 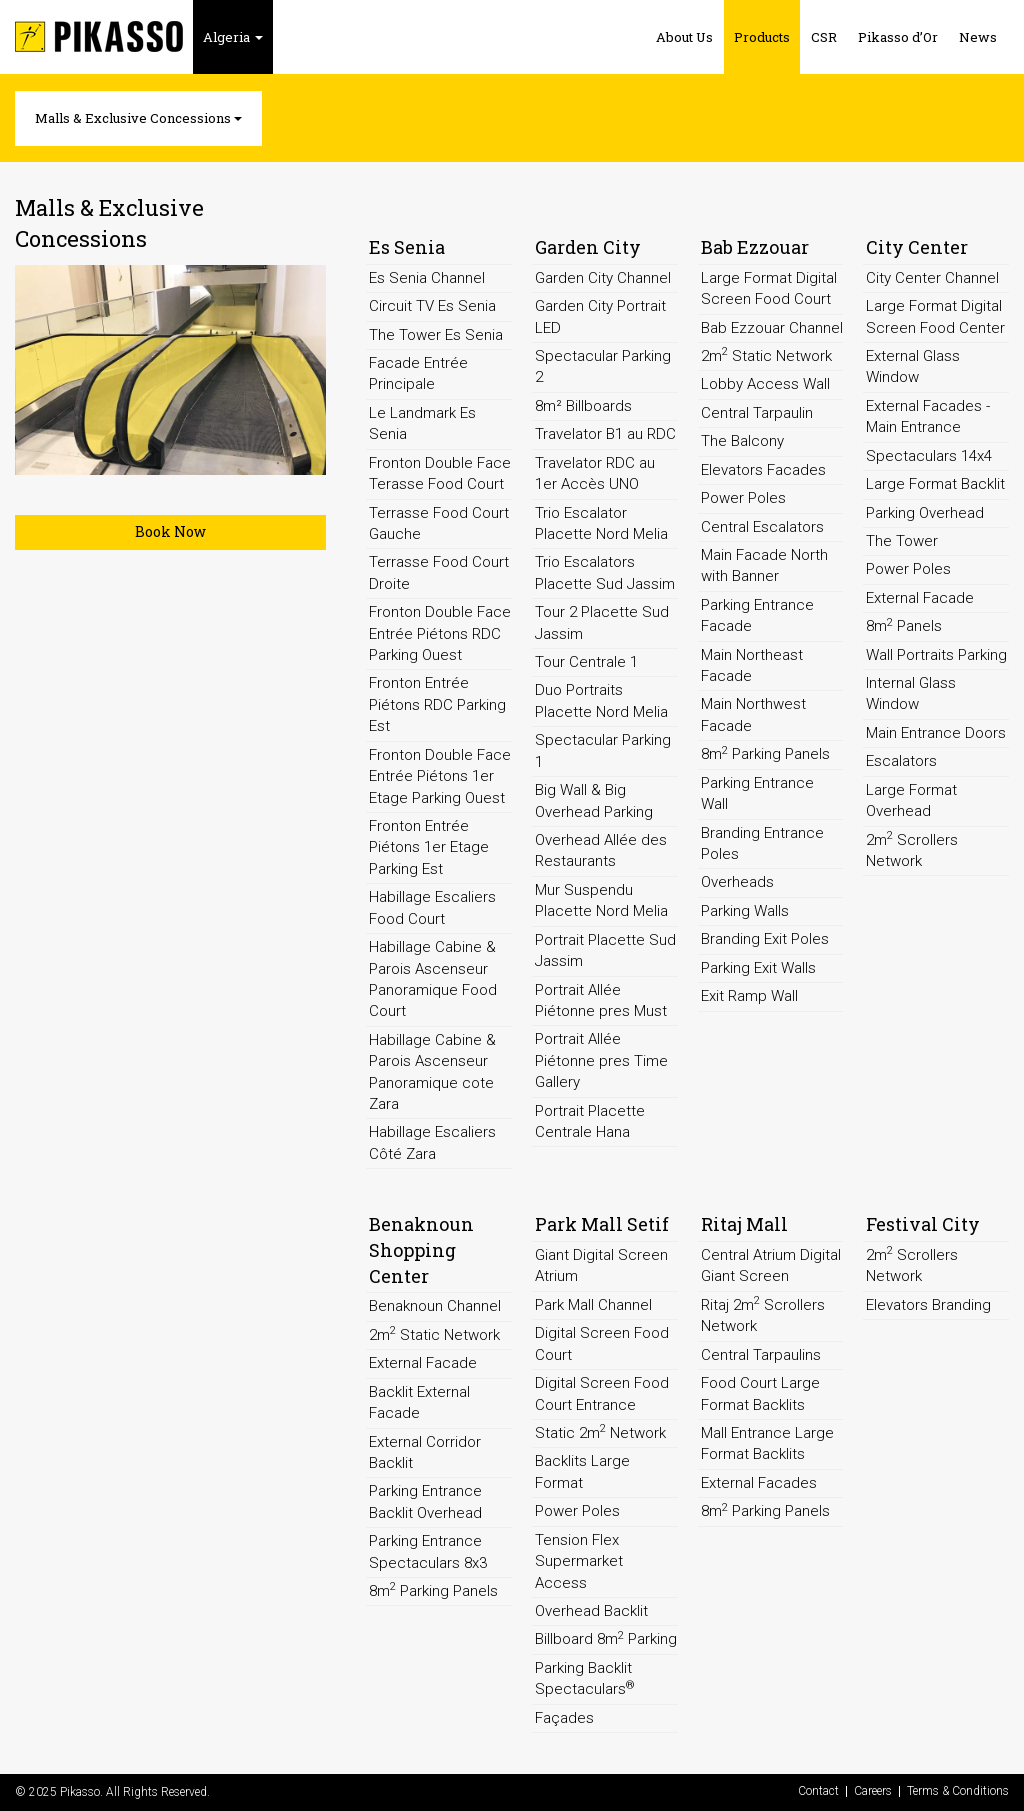 What do you see at coordinates (928, 1305) in the screenshot?
I see `Elevators Branding` at bounding box center [928, 1305].